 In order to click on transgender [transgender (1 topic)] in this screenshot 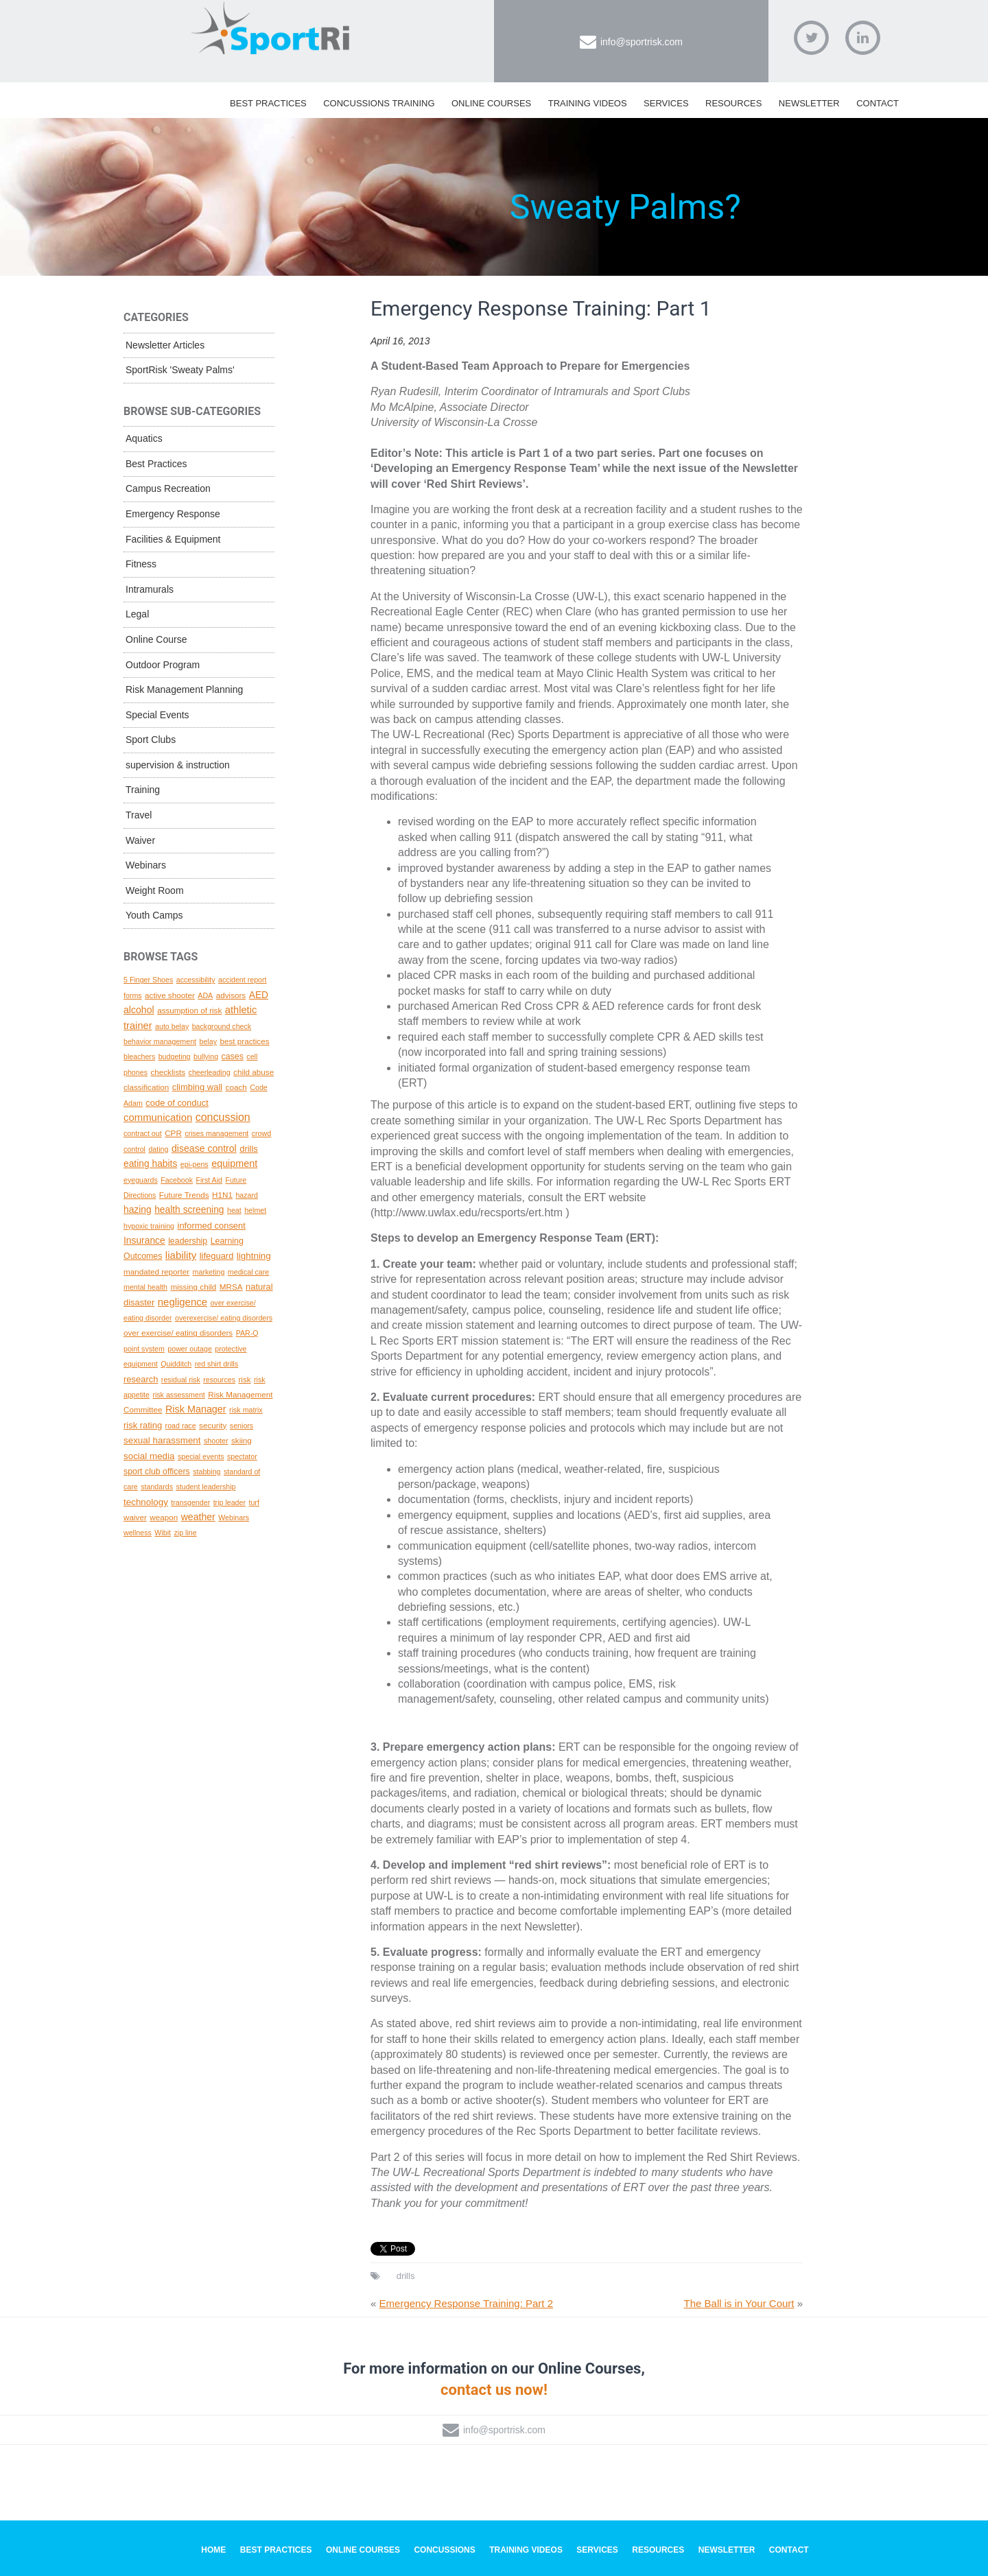, I will do `click(190, 1502)`.